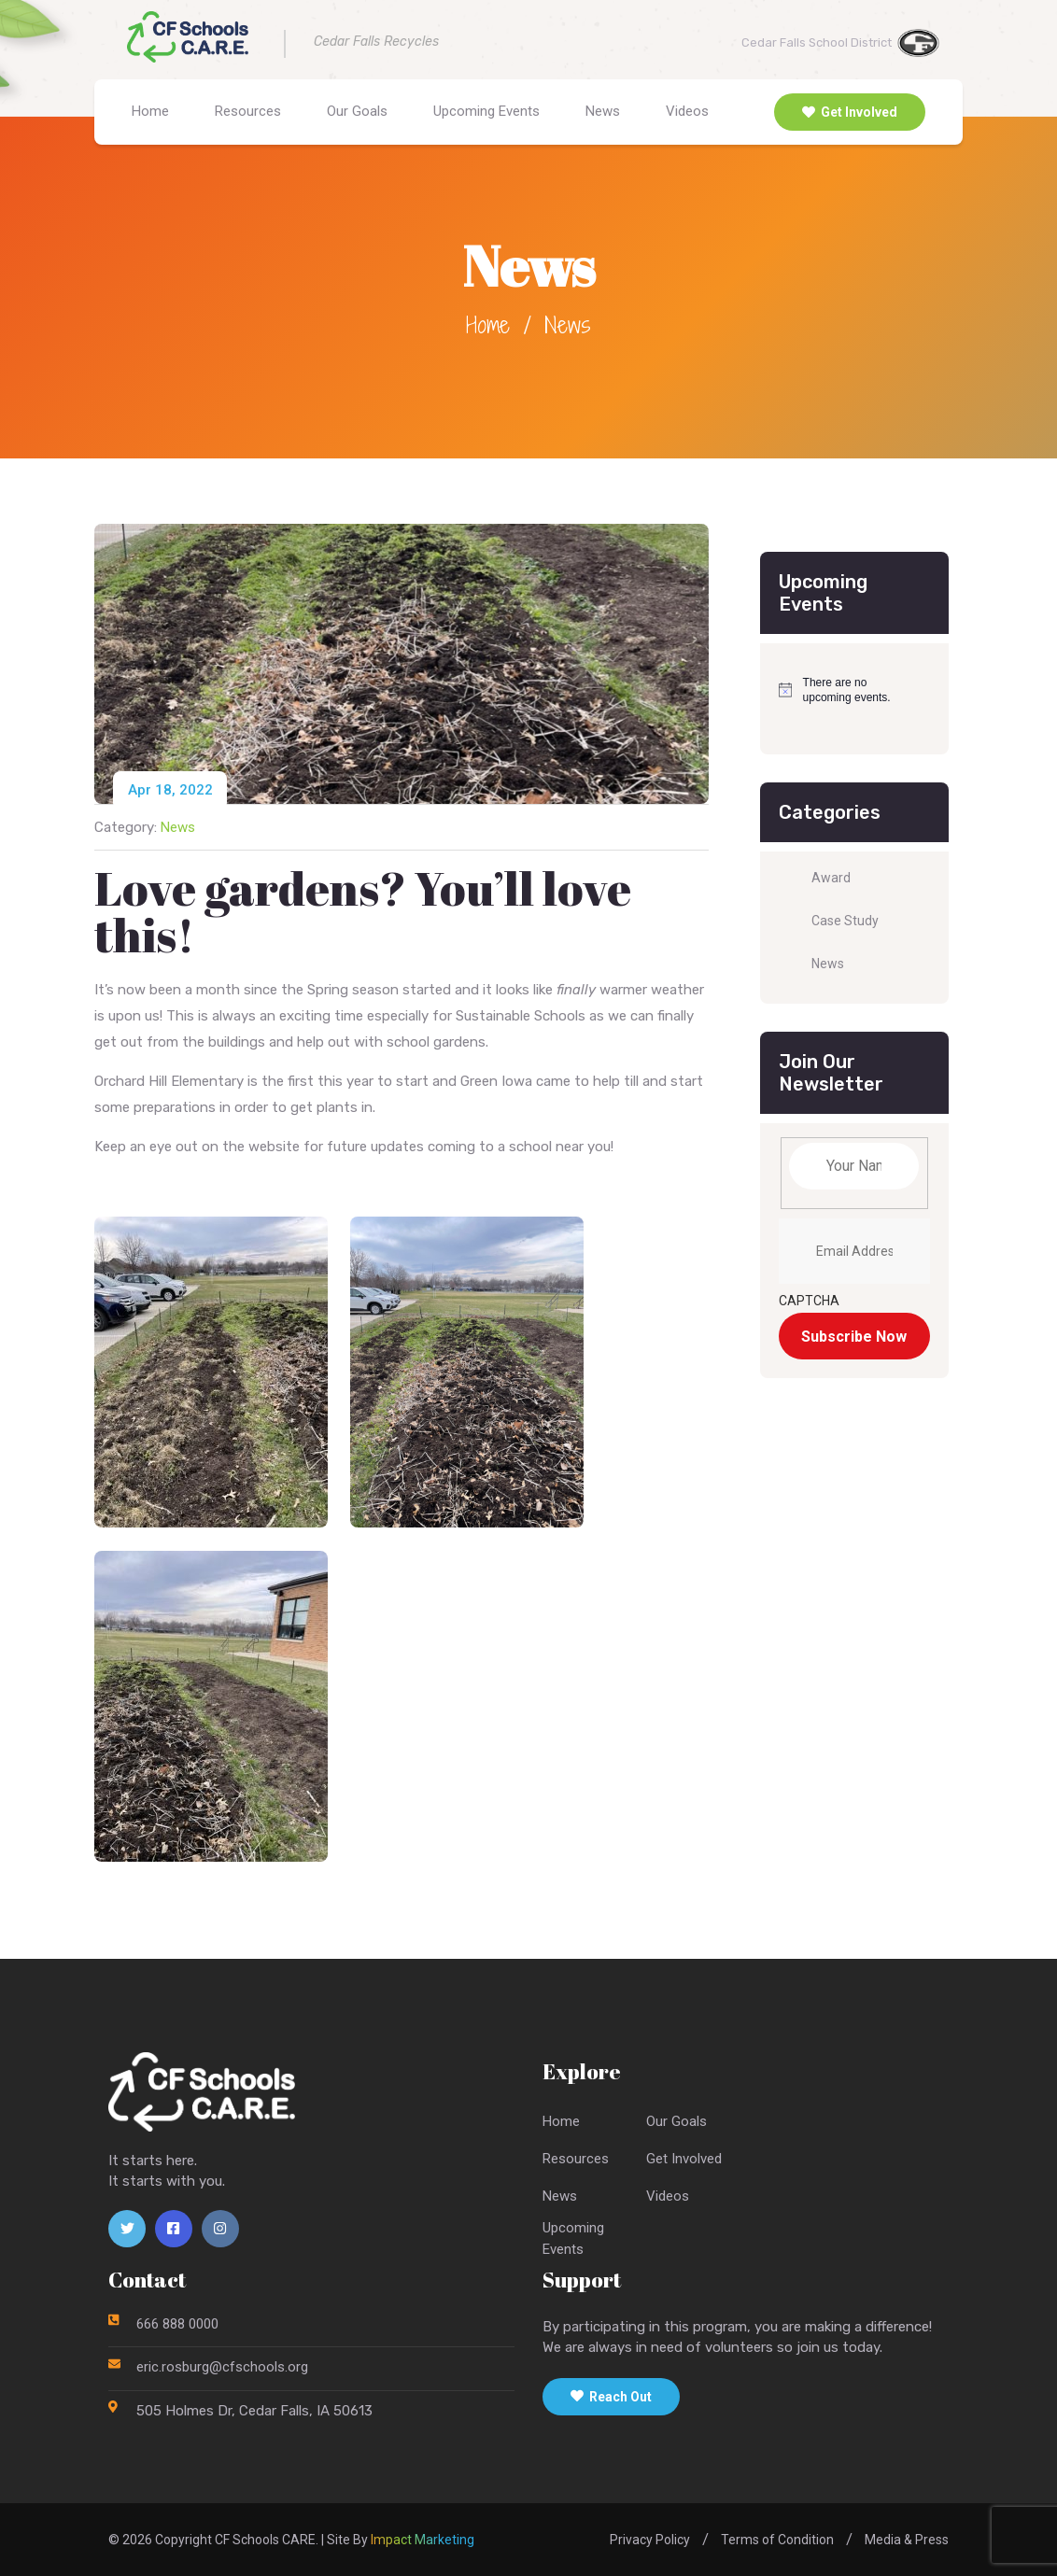  What do you see at coordinates (222, 2366) in the screenshot?
I see `eric.rosburg@cfschools.org` at bounding box center [222, 2366].